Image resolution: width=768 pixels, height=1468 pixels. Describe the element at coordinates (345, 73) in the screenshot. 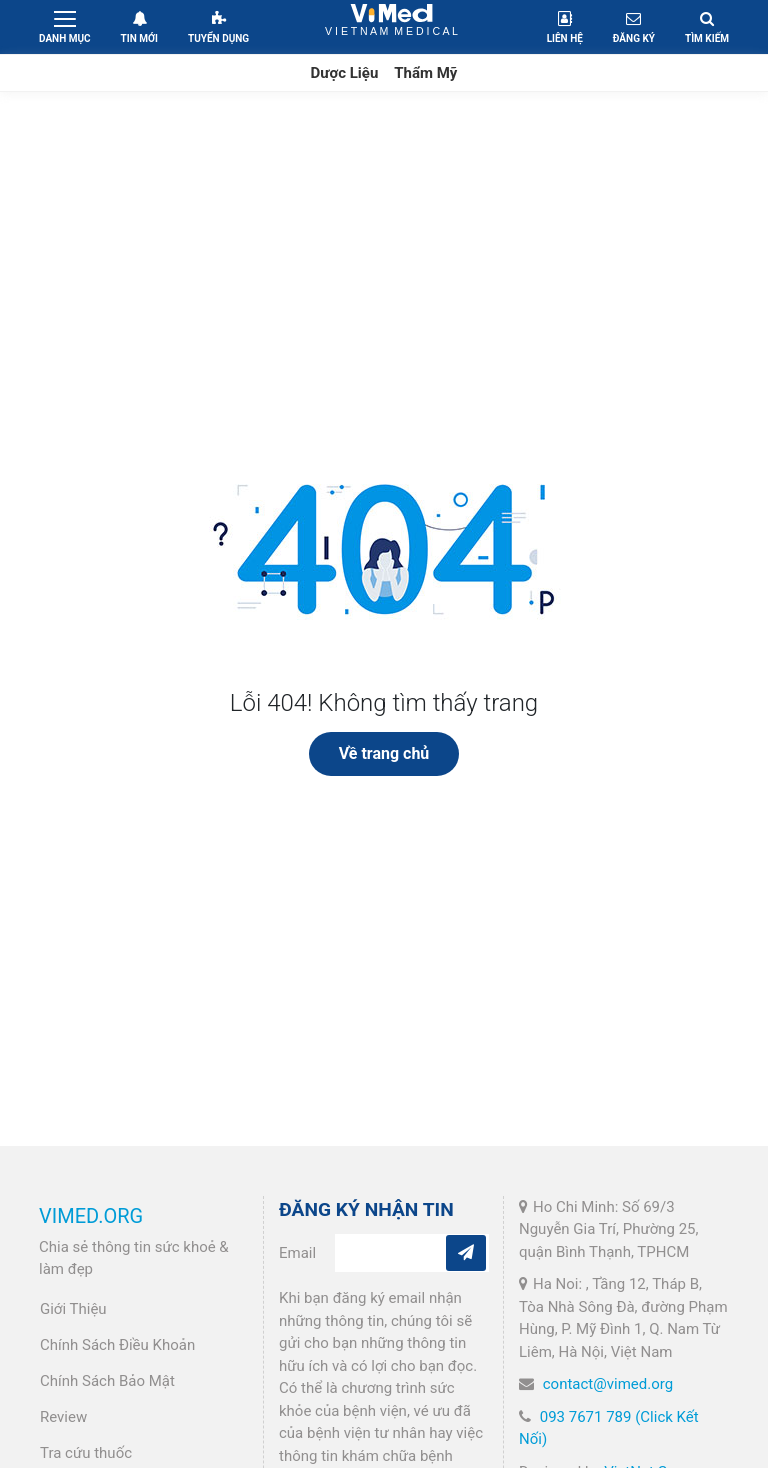

I see `Dược Liệu` at that location.